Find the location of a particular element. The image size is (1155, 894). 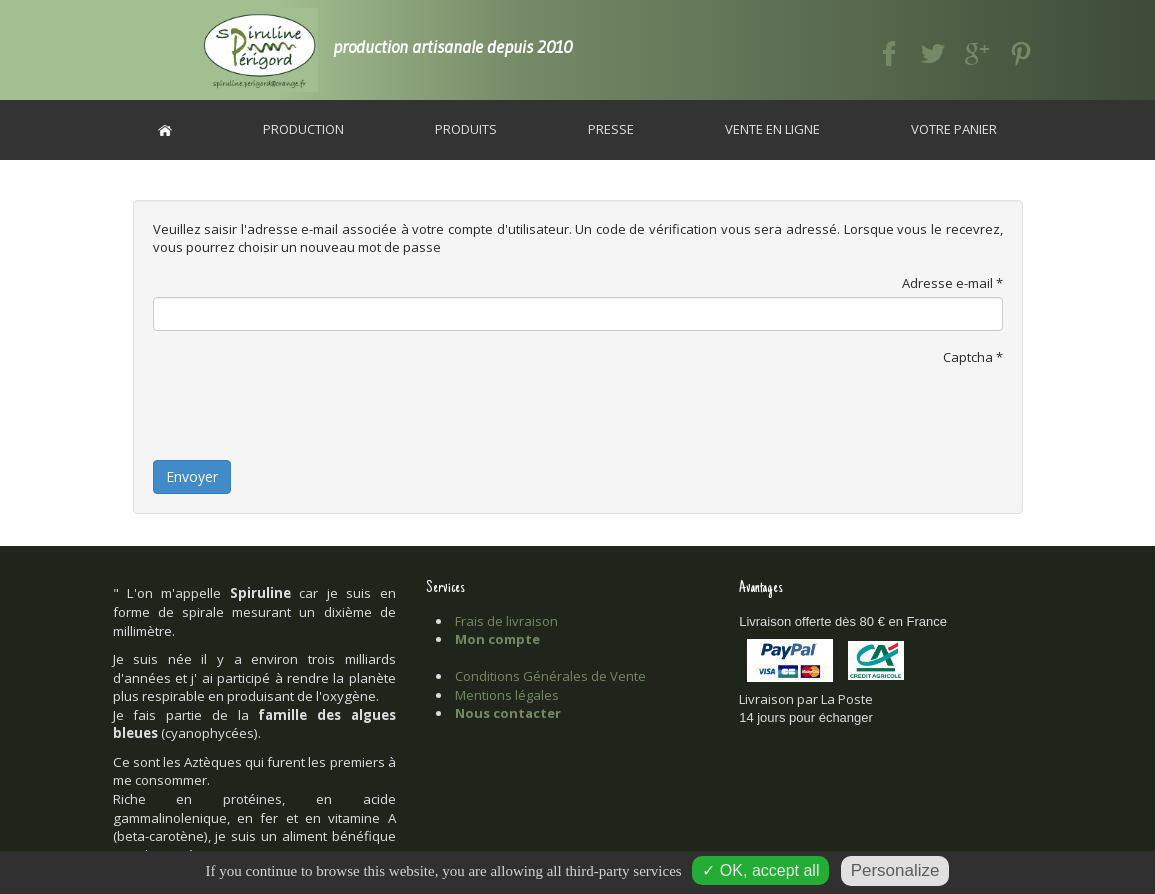

Frais de livraison is located at coordinates (506, 621).